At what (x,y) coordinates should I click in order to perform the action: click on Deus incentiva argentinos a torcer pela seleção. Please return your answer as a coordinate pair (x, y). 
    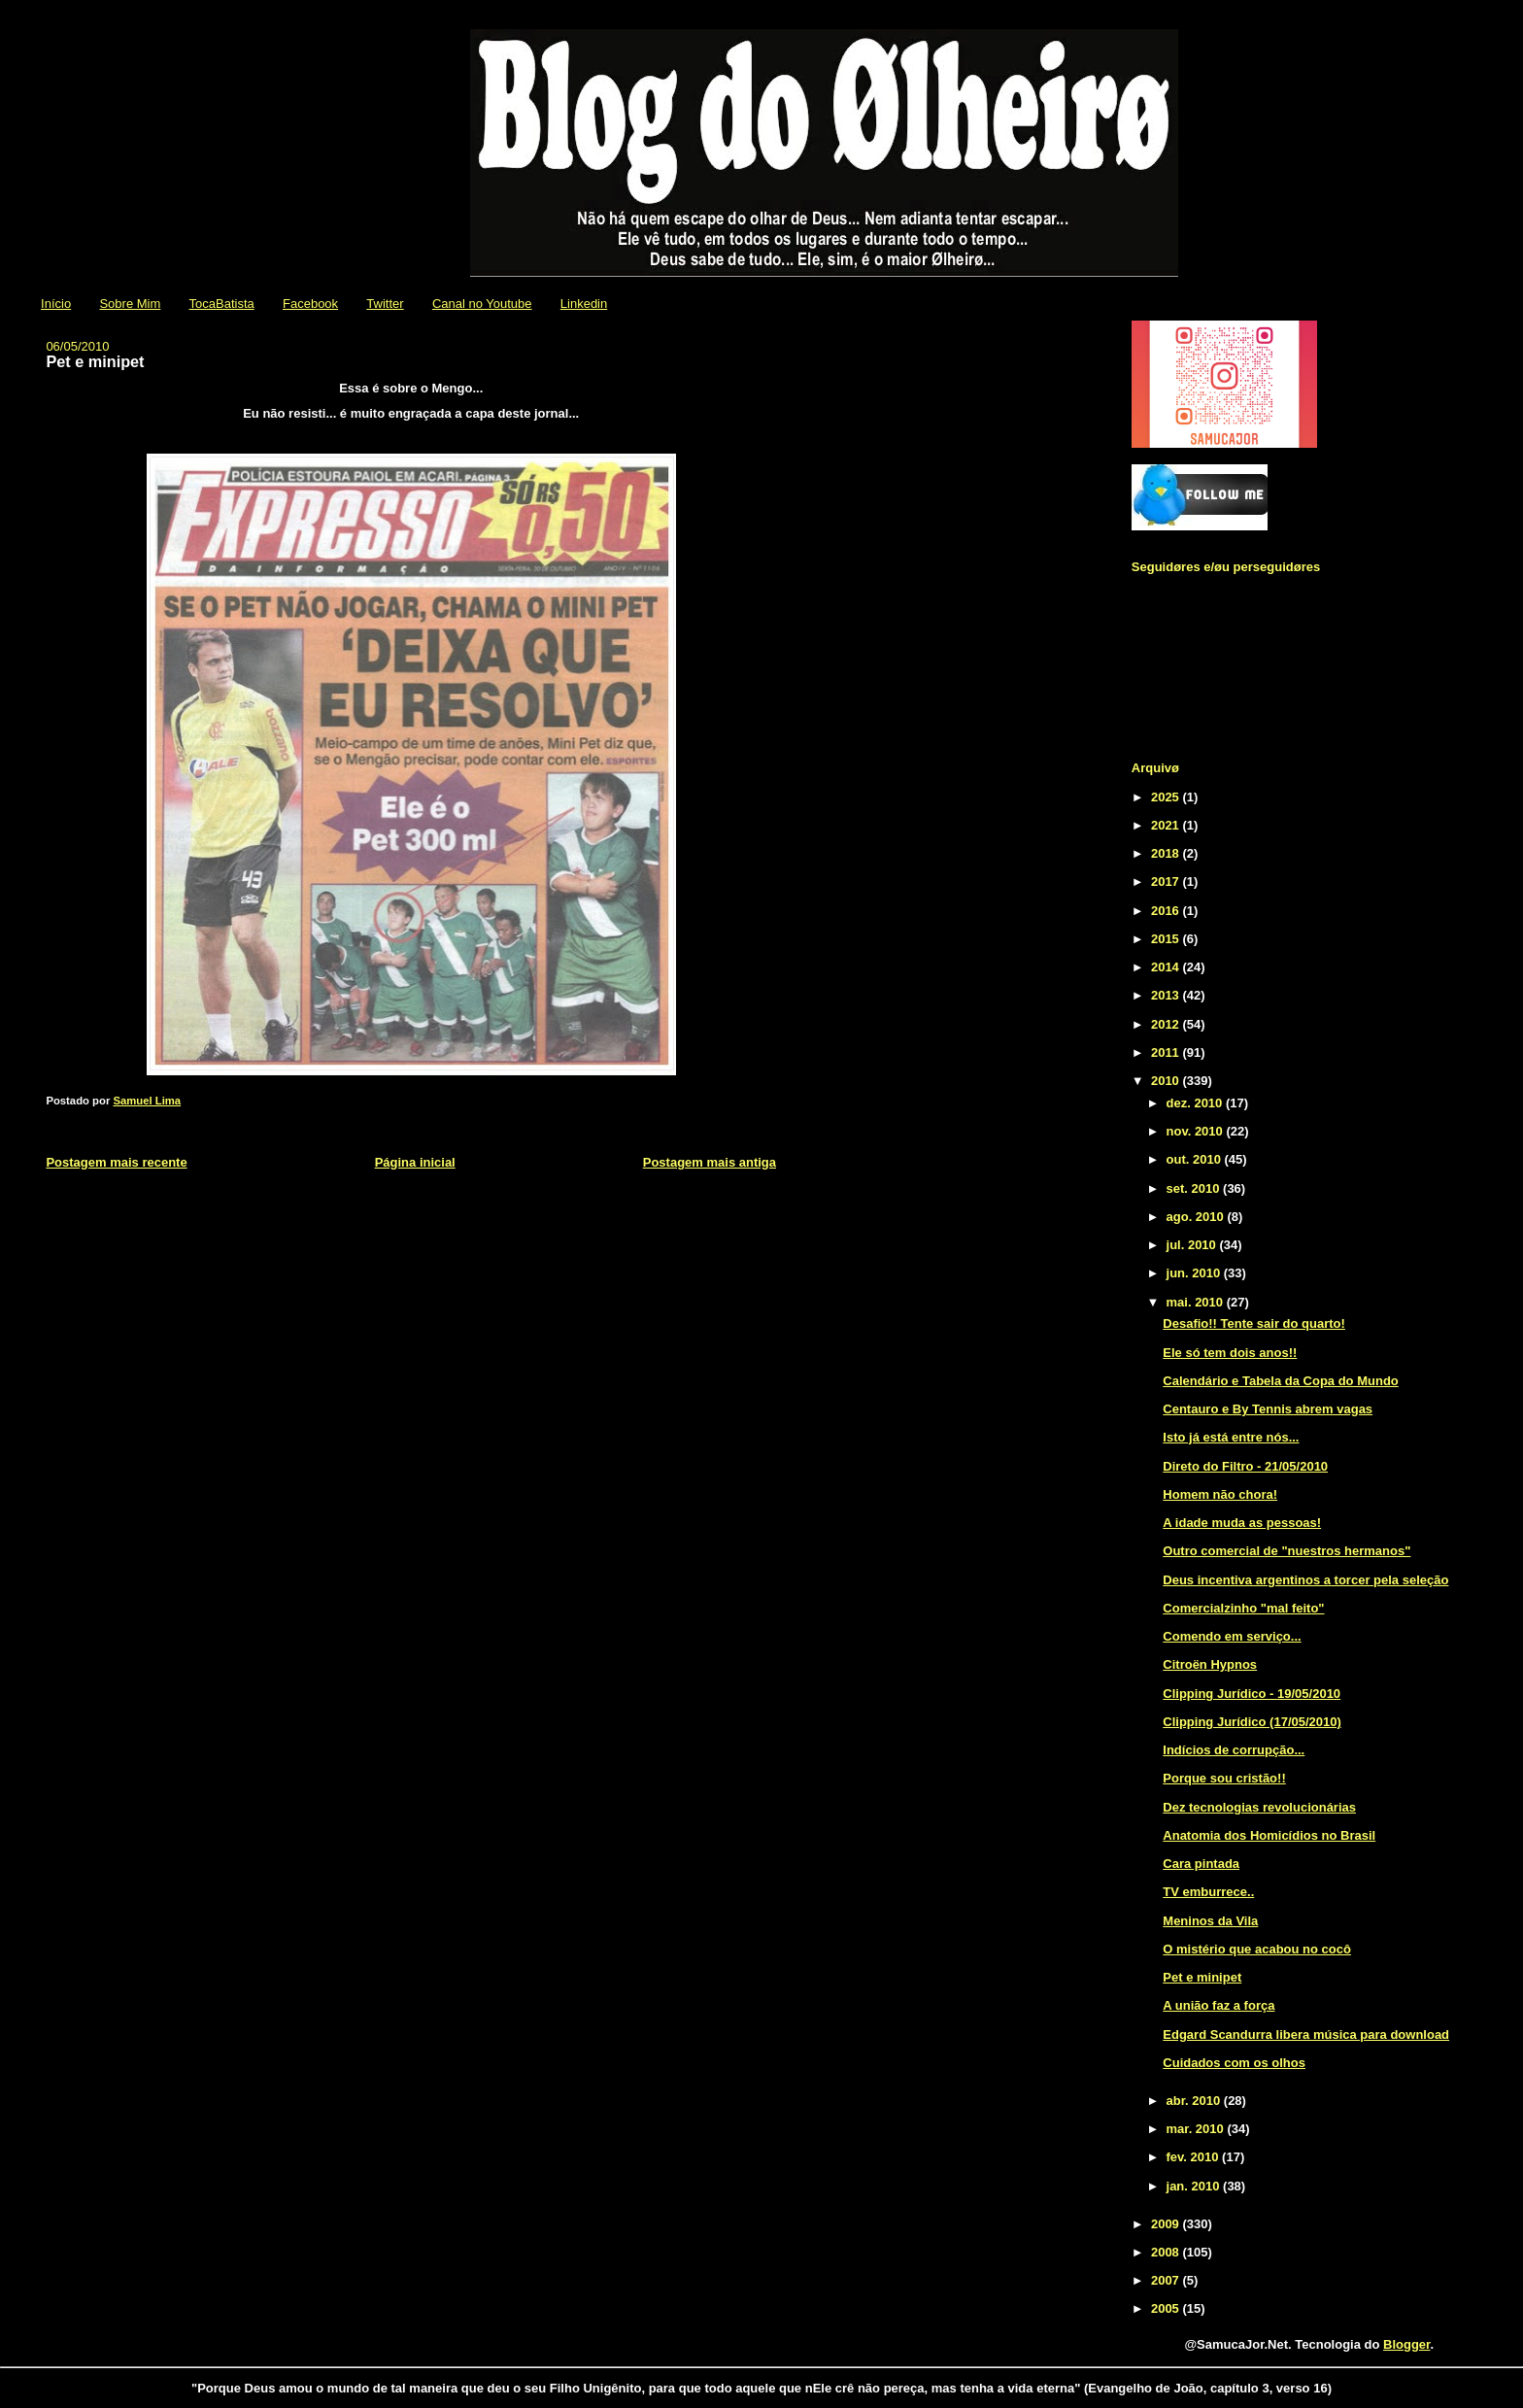
    Looking at the image, I should click on (1305, 1580).